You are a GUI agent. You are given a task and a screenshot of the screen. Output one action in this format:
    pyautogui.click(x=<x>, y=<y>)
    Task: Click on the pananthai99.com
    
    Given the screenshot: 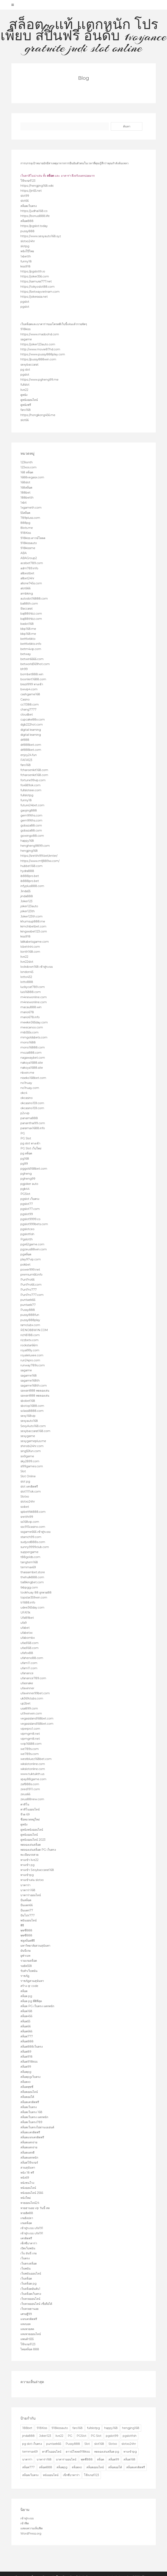 What is the action you would take?
    pyautogui.click(x=32, y=1123)
    